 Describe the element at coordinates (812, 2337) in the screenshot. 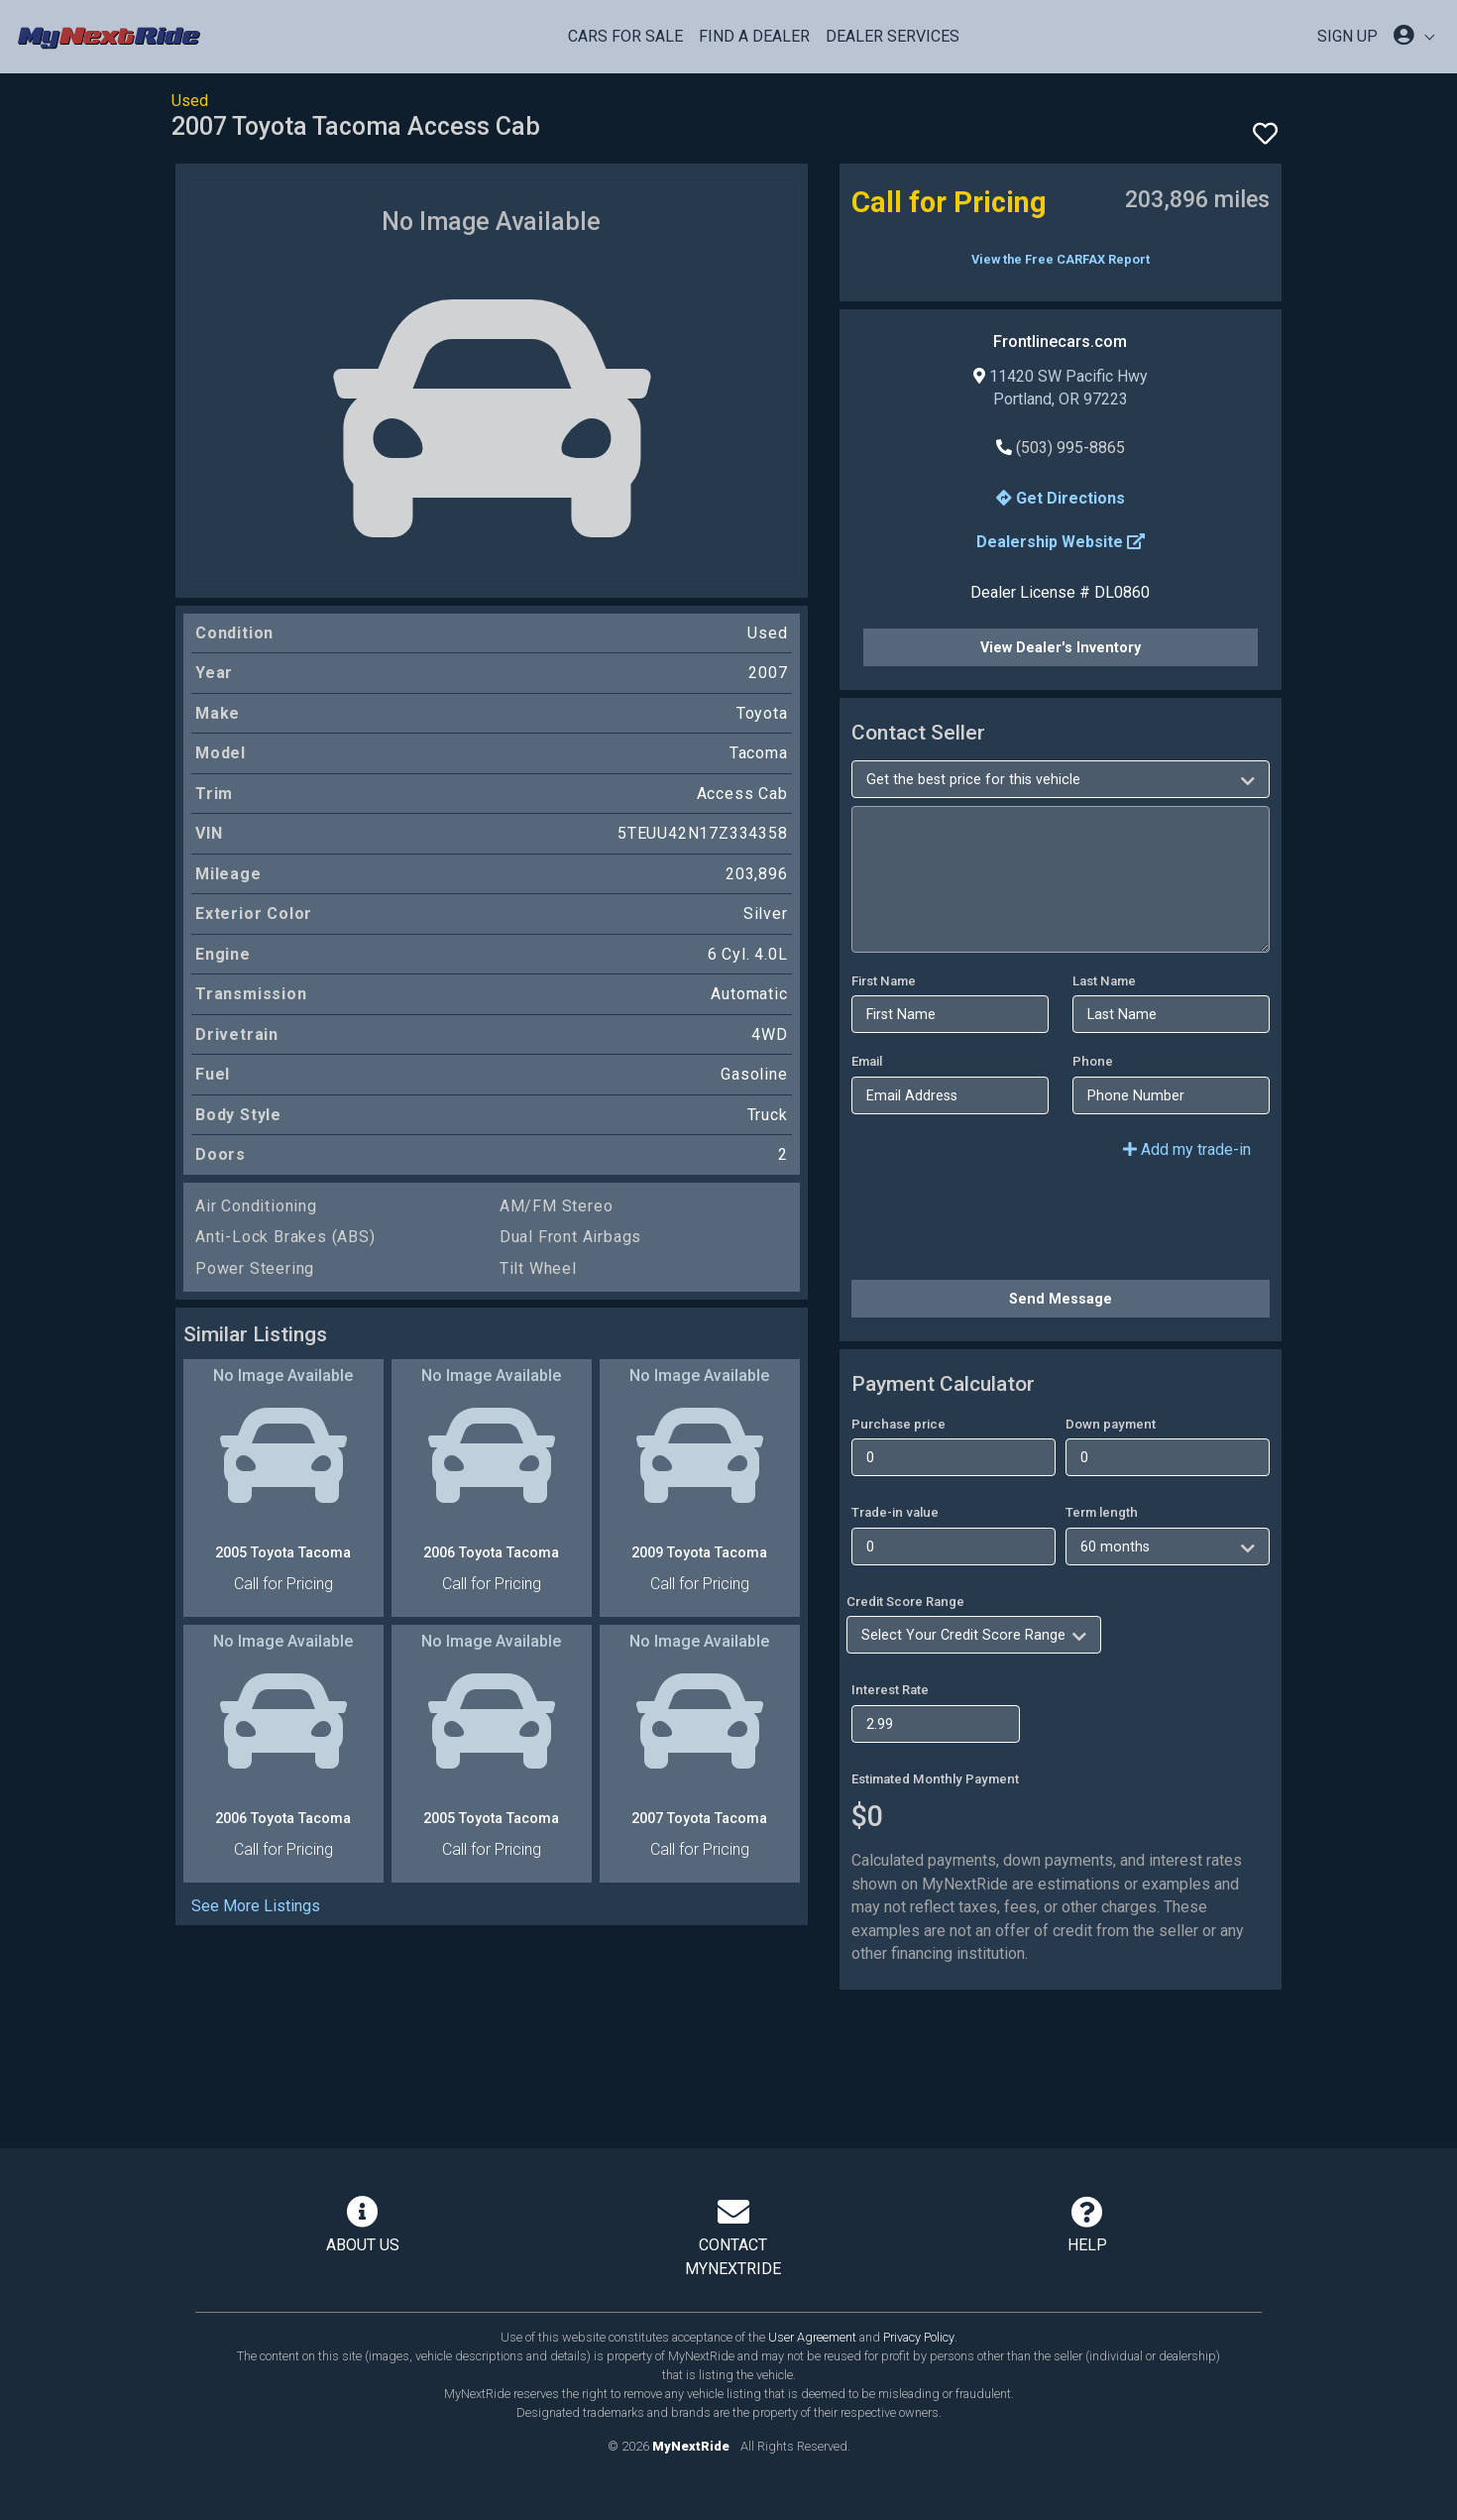

I see `User Agreement` at that location.